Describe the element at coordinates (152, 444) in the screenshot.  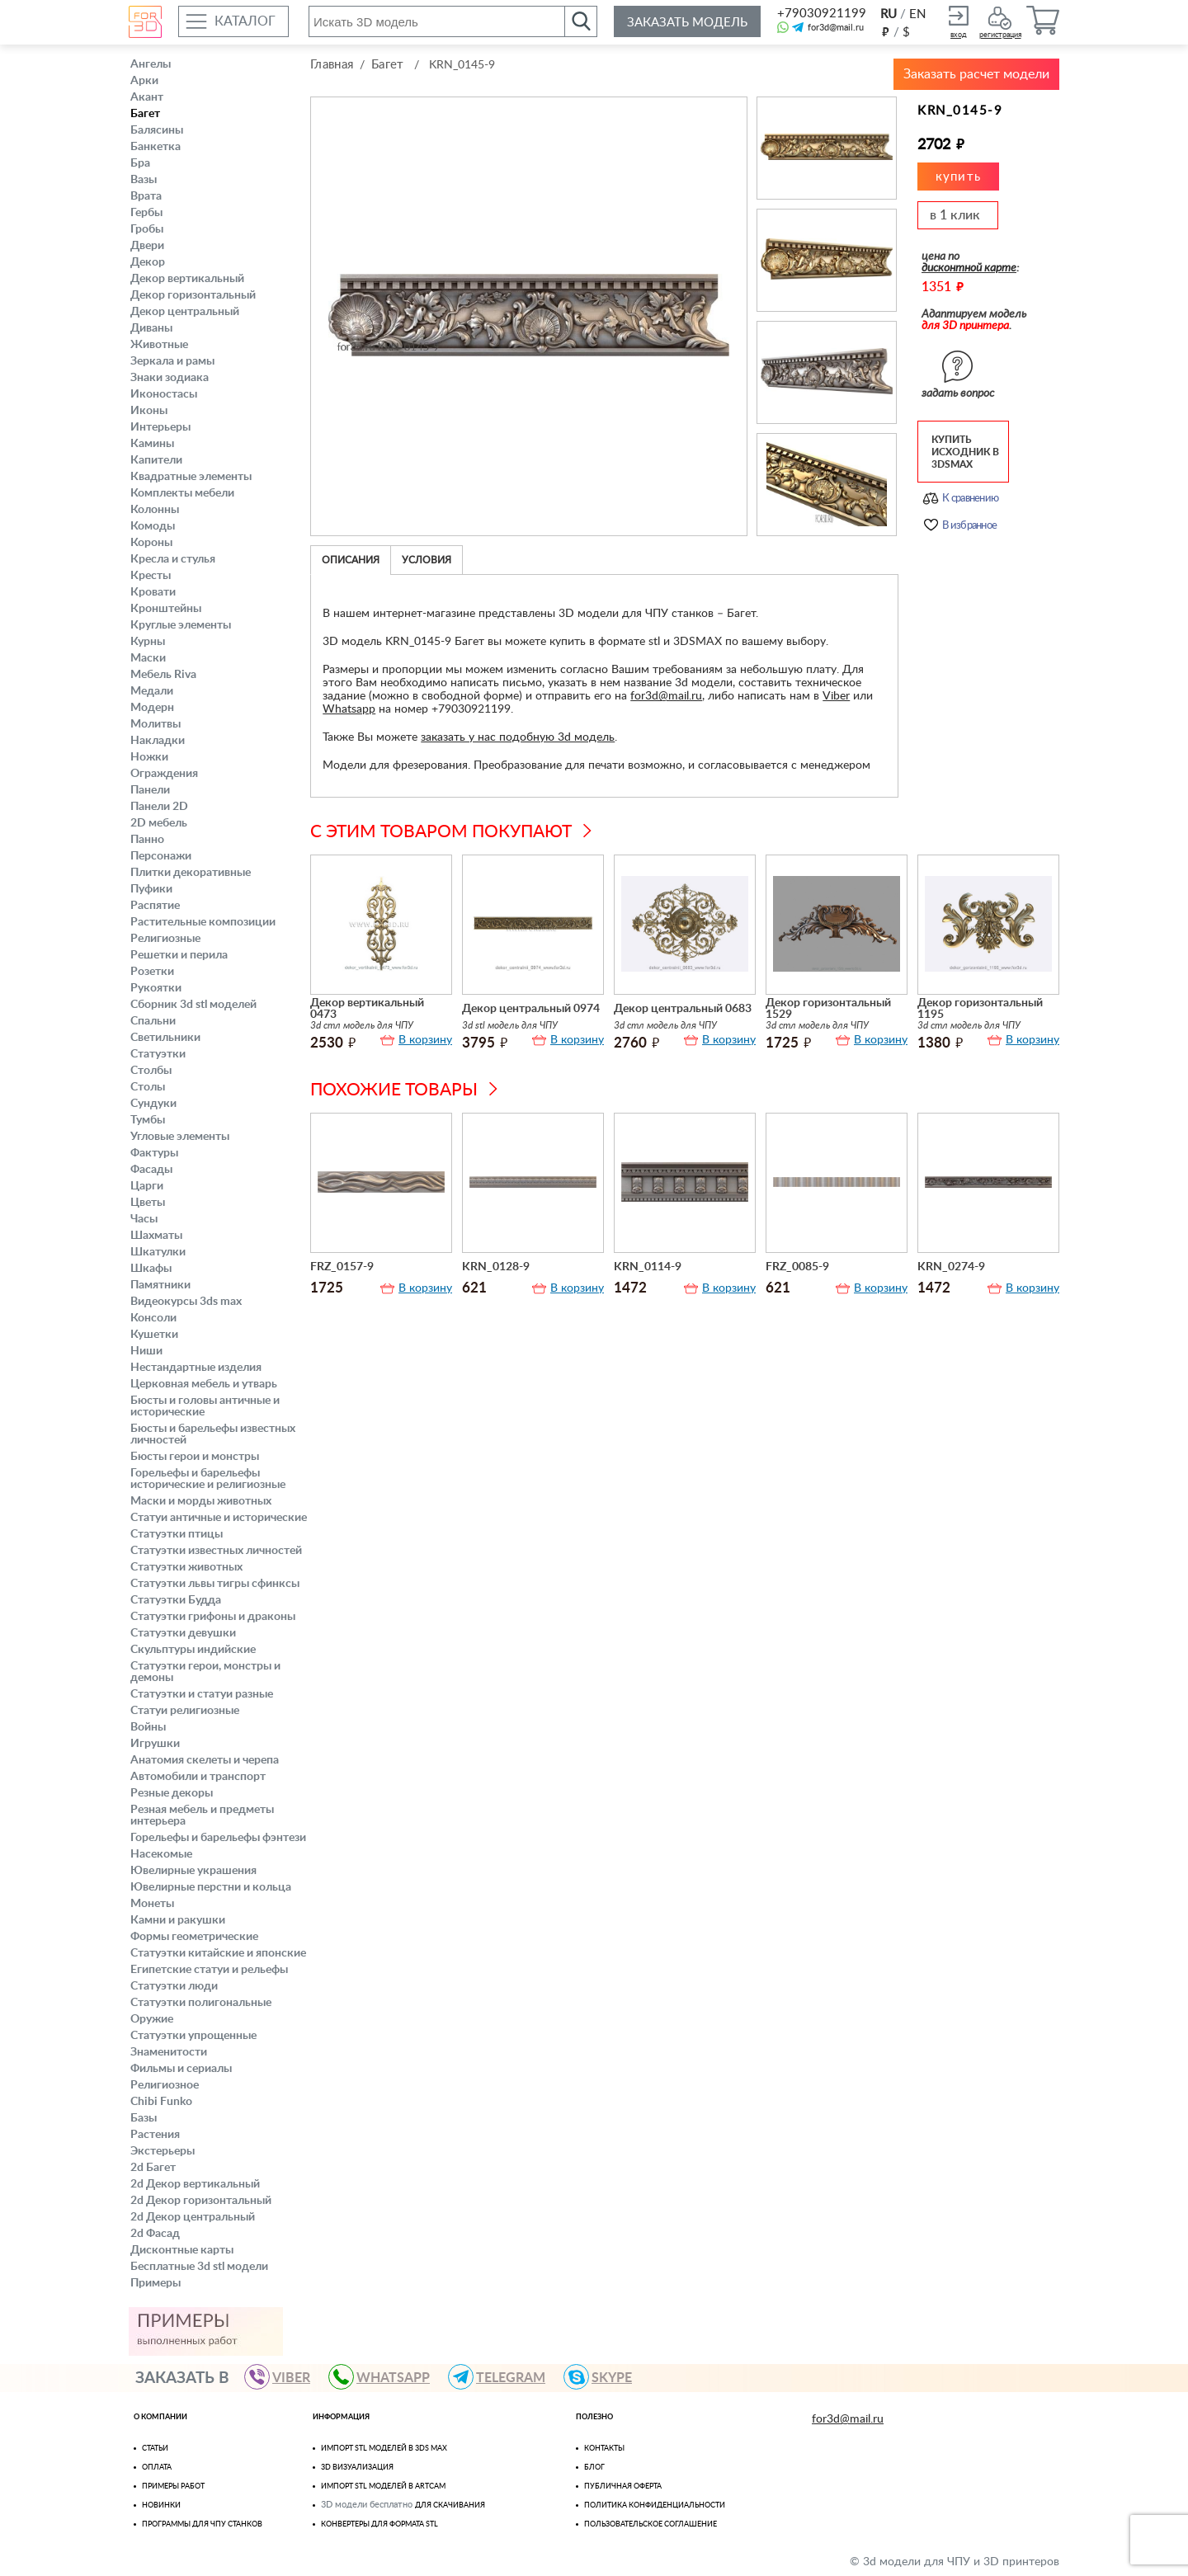
I see `Камины` at that location.